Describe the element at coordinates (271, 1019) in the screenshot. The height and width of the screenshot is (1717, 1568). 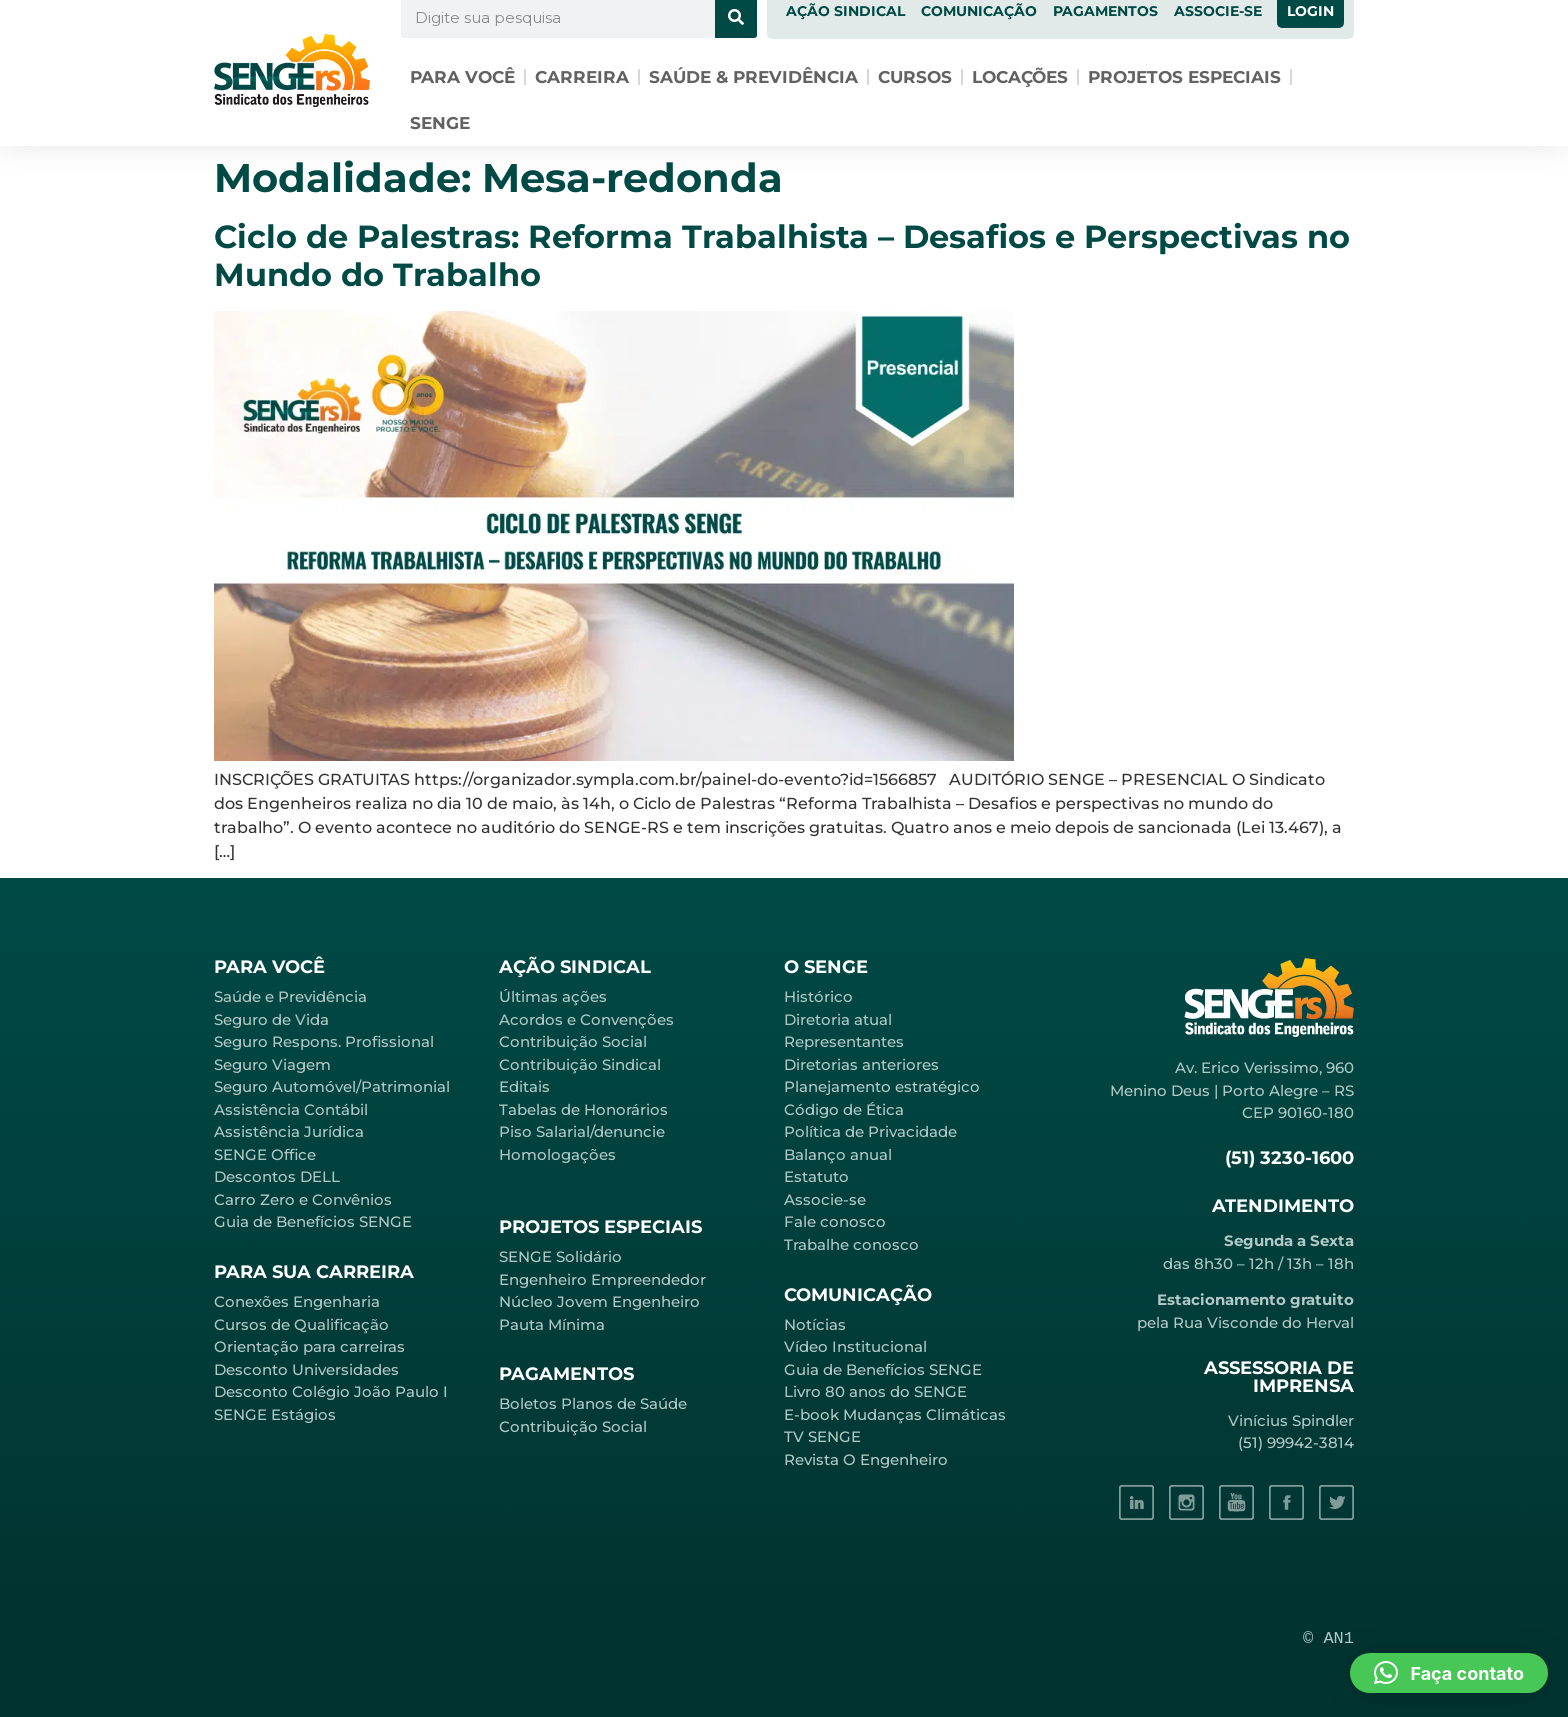
I see `Seguro de Vida` at that location.